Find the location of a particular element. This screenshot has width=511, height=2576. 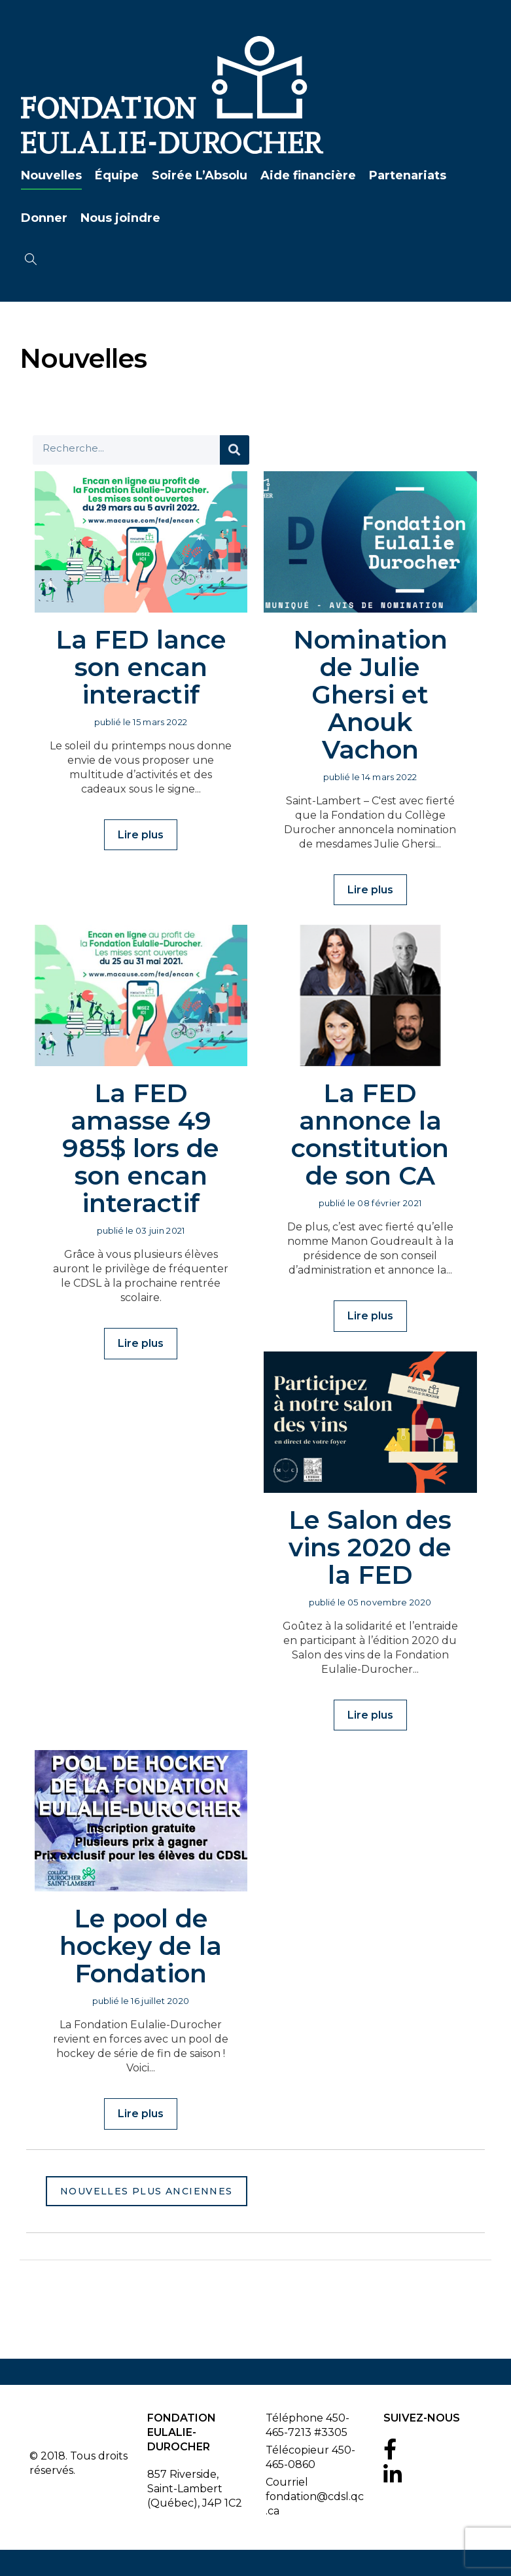

Donner is located at coordinates (43, 218).